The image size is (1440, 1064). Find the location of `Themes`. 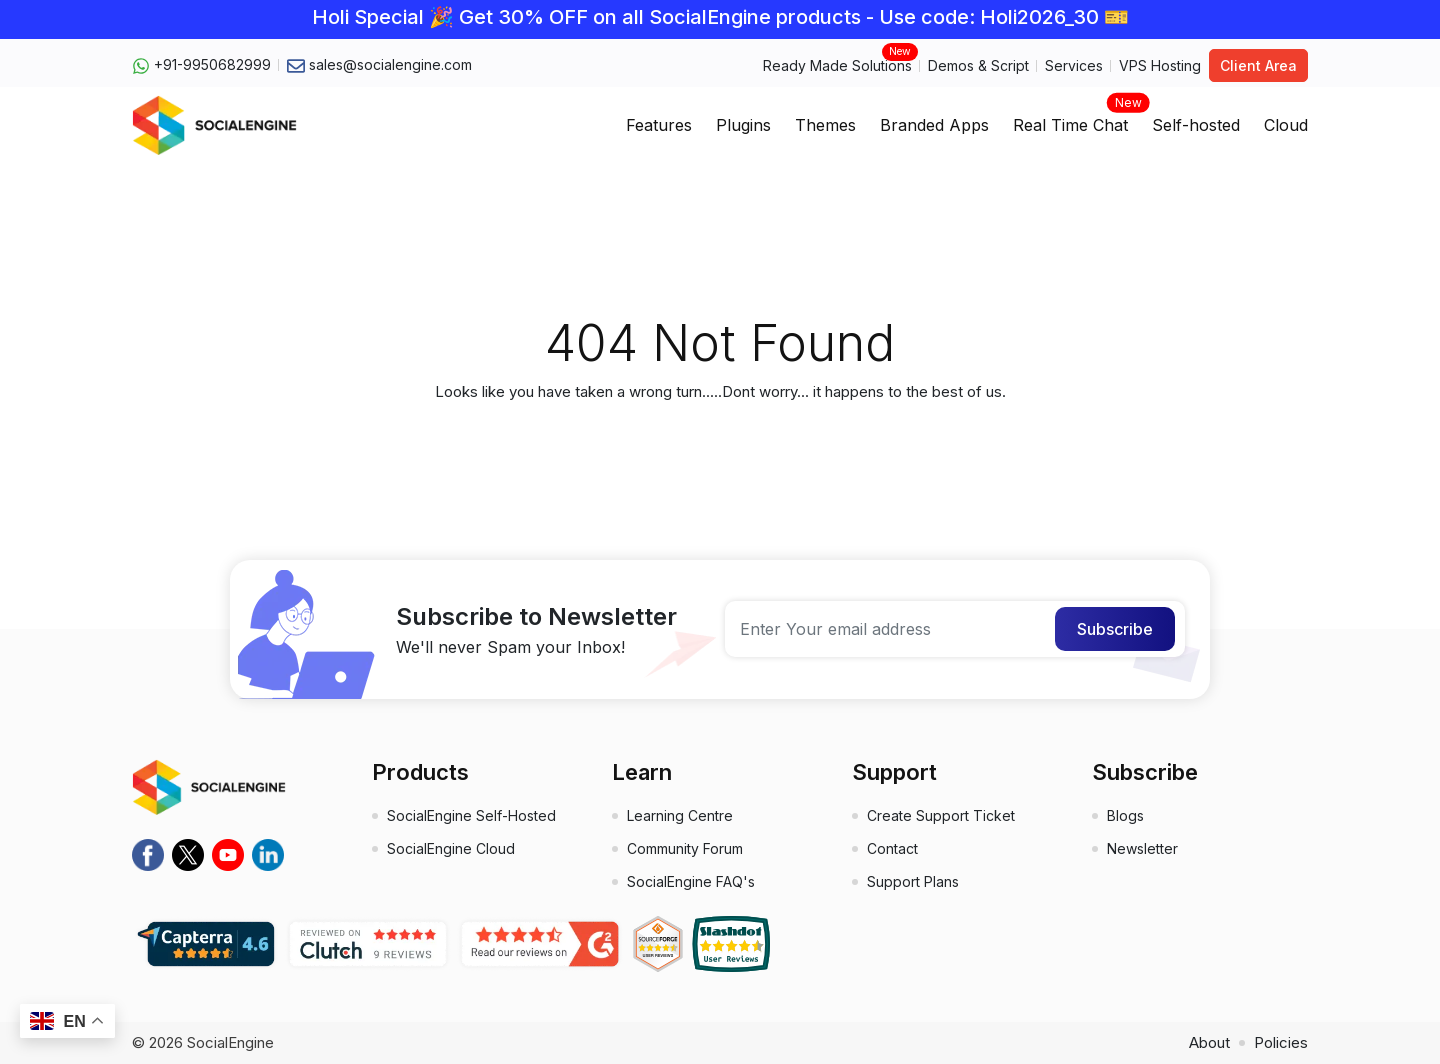

Themes is located at coordinates (825, 125).